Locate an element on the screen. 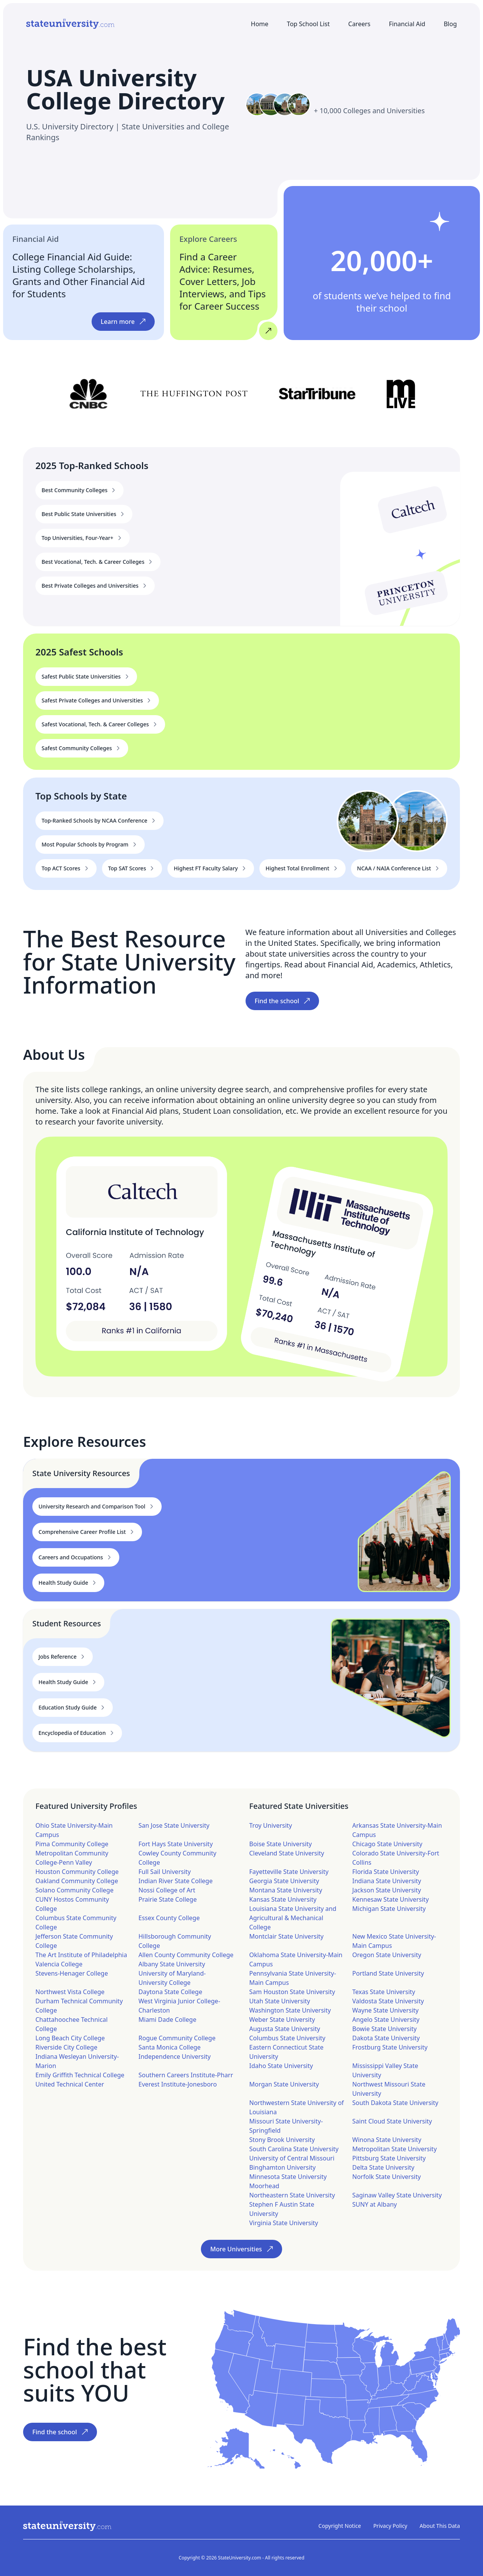  Safest Public State Universities is located at coordinates (86, 676).